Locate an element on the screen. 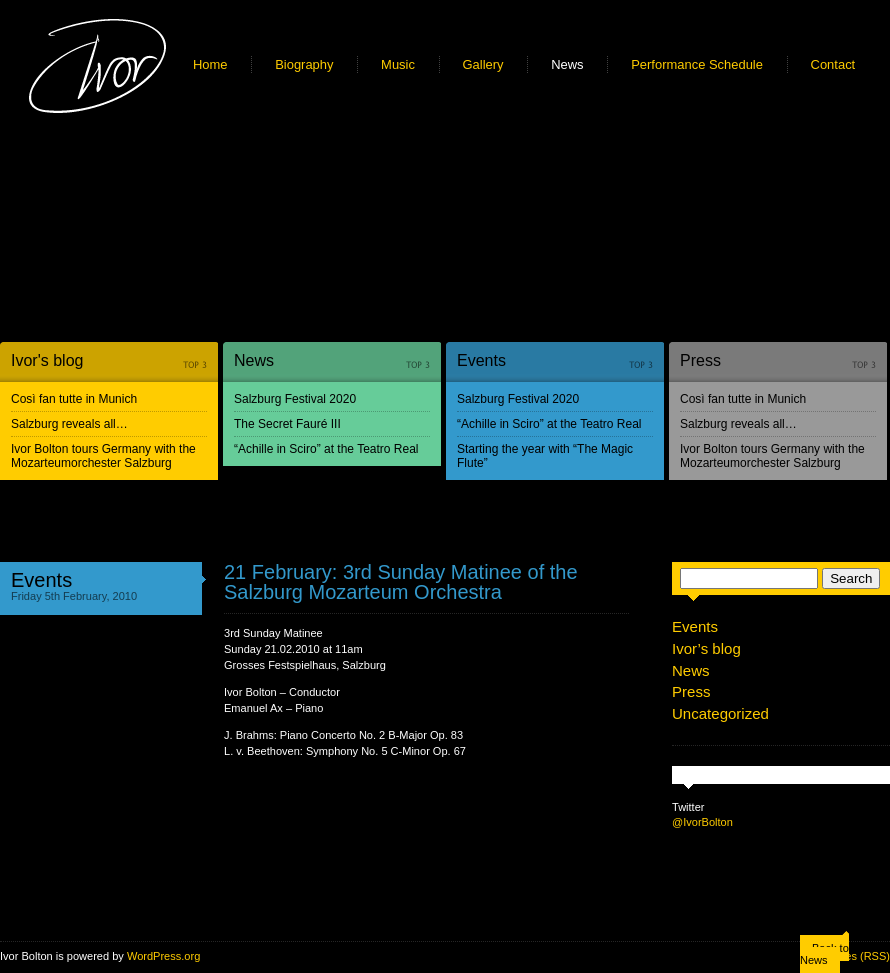 The width and height of the screenshot is (890, 973). News is located at coordinates (567, 64).